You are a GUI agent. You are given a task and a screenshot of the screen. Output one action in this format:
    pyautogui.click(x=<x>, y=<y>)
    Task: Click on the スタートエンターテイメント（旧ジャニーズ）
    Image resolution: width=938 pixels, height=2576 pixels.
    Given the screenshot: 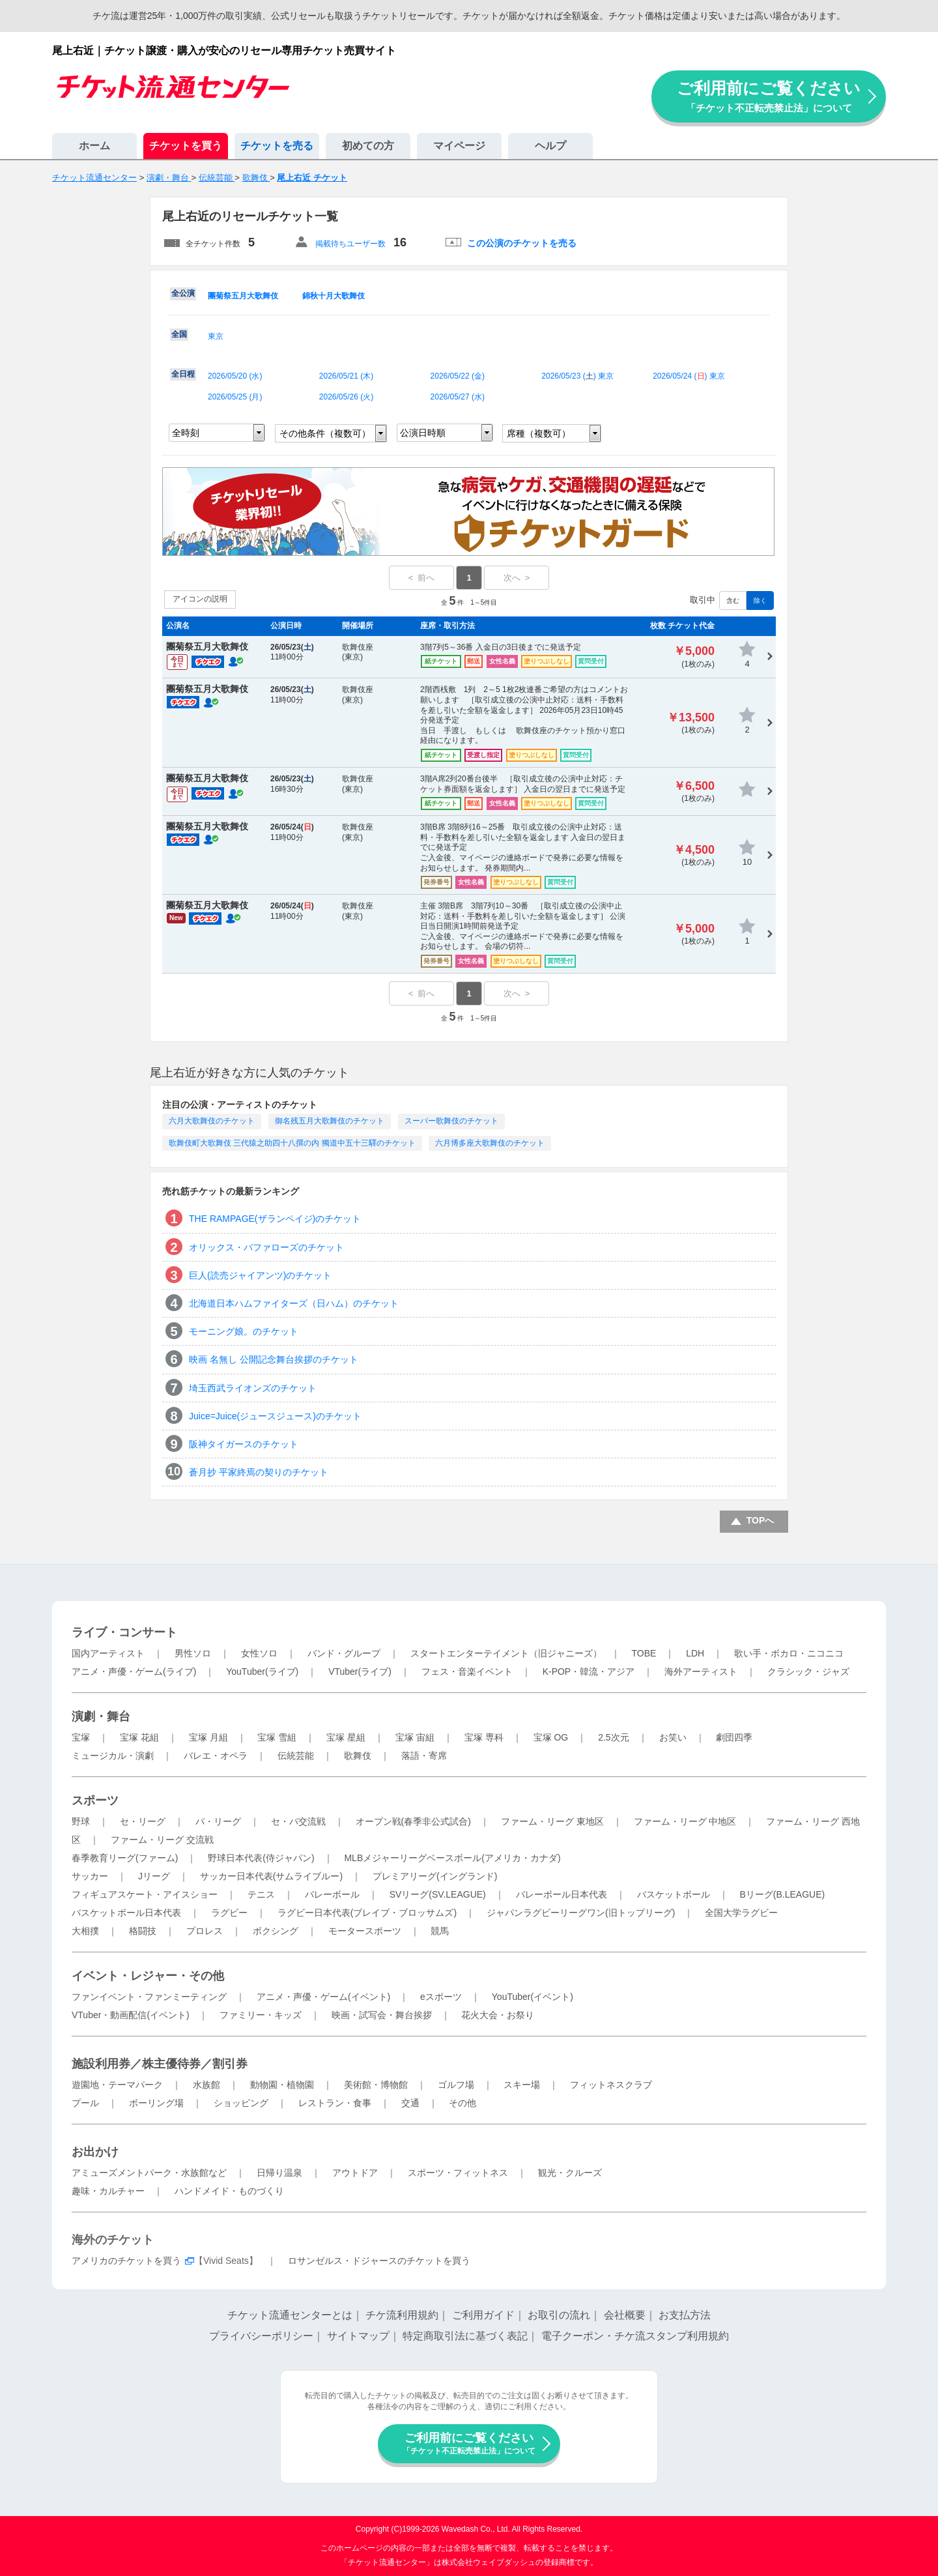 What is the action you would take?
    pyautogui.click(x=506, y=1653)
    